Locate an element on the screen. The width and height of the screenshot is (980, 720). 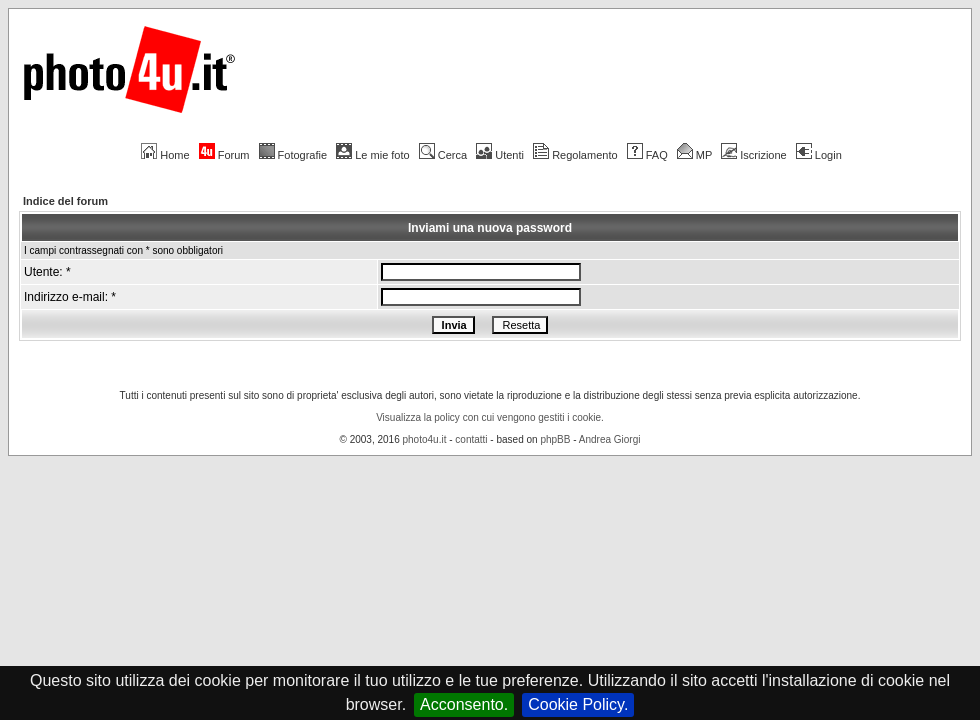
Utenti is located at coordinates (500, 155).